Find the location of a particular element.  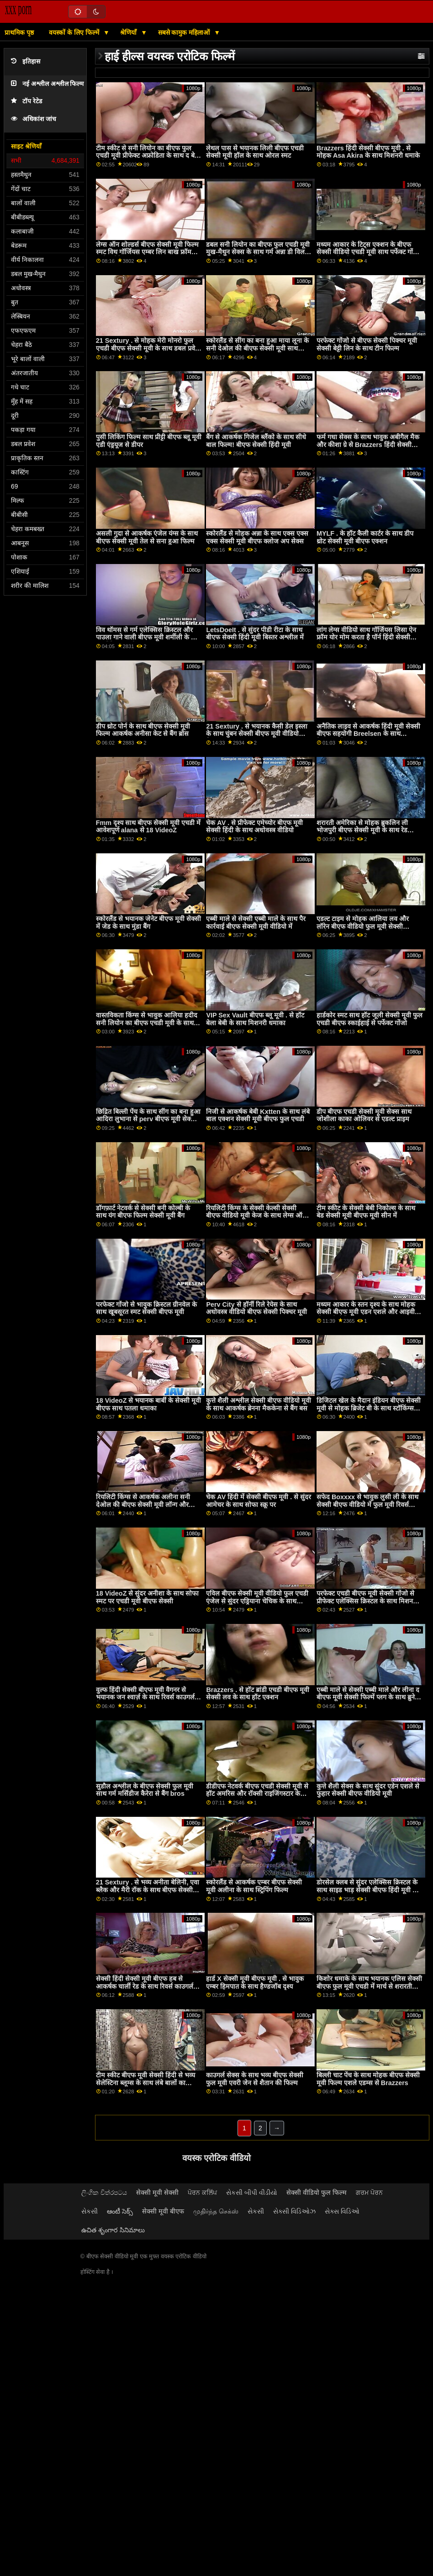

स्कोरलैंड से मोहक अन्ना के साथ एक्स एक्स एक्स सेक्सी मूवी बीएफ क्लोज अप सेक्स is located at coordinates (257, 537).